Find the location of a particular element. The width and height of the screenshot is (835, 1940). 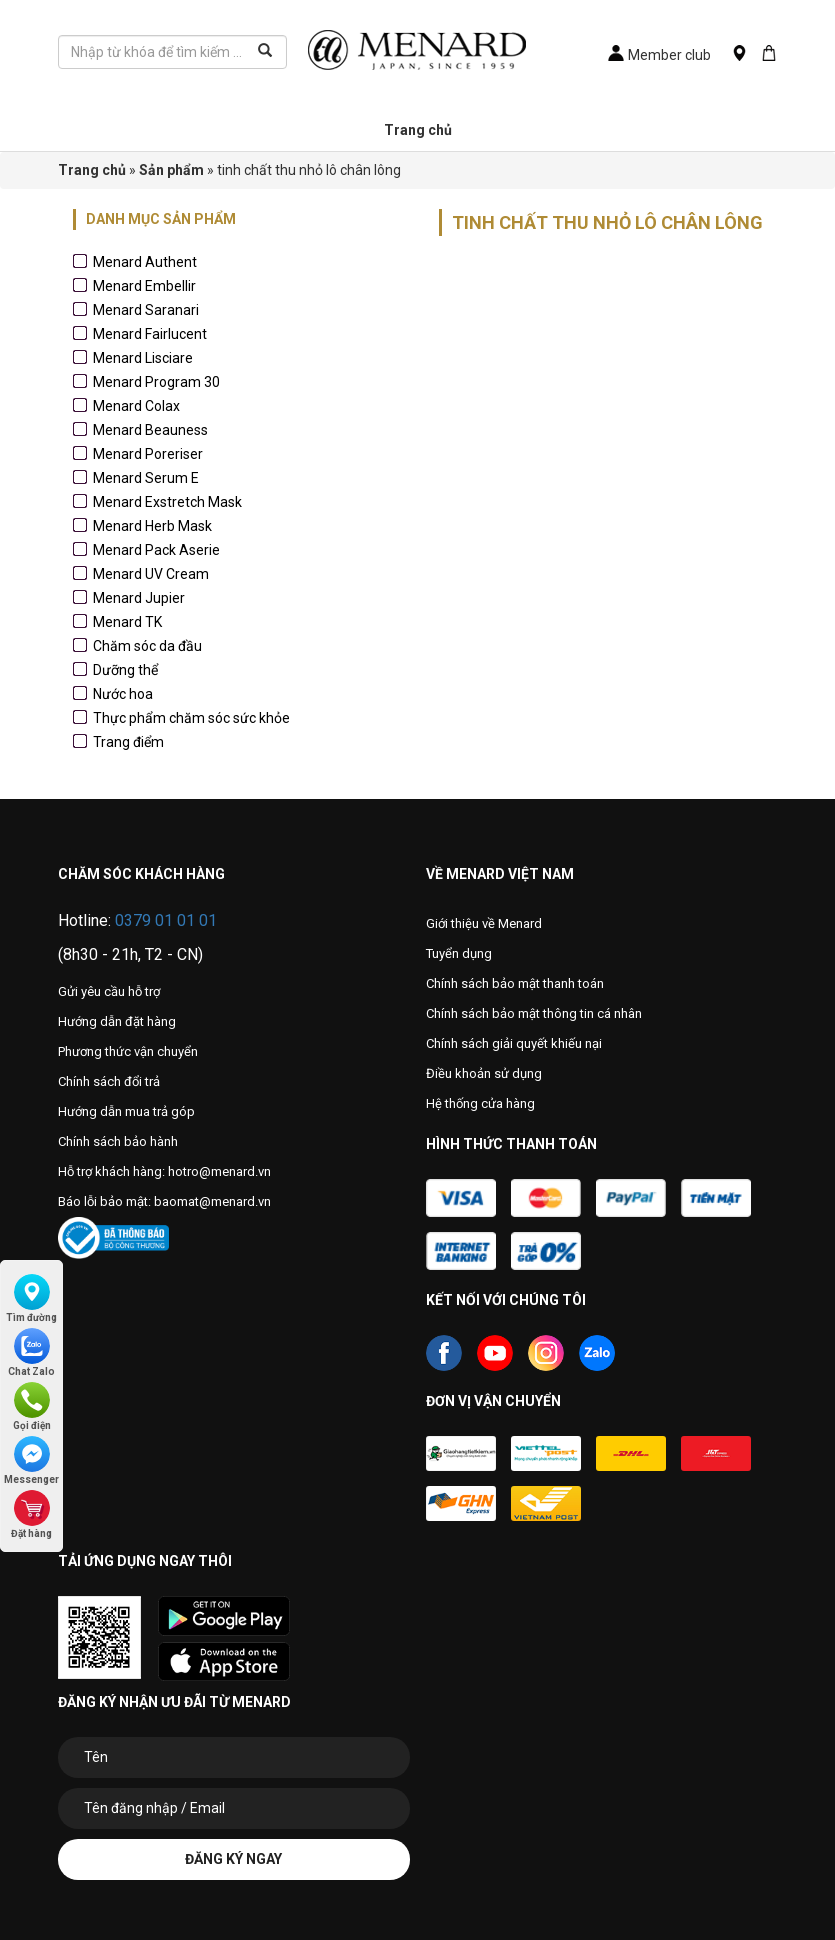

Menard Beauness is located at coordinates (150, 430).